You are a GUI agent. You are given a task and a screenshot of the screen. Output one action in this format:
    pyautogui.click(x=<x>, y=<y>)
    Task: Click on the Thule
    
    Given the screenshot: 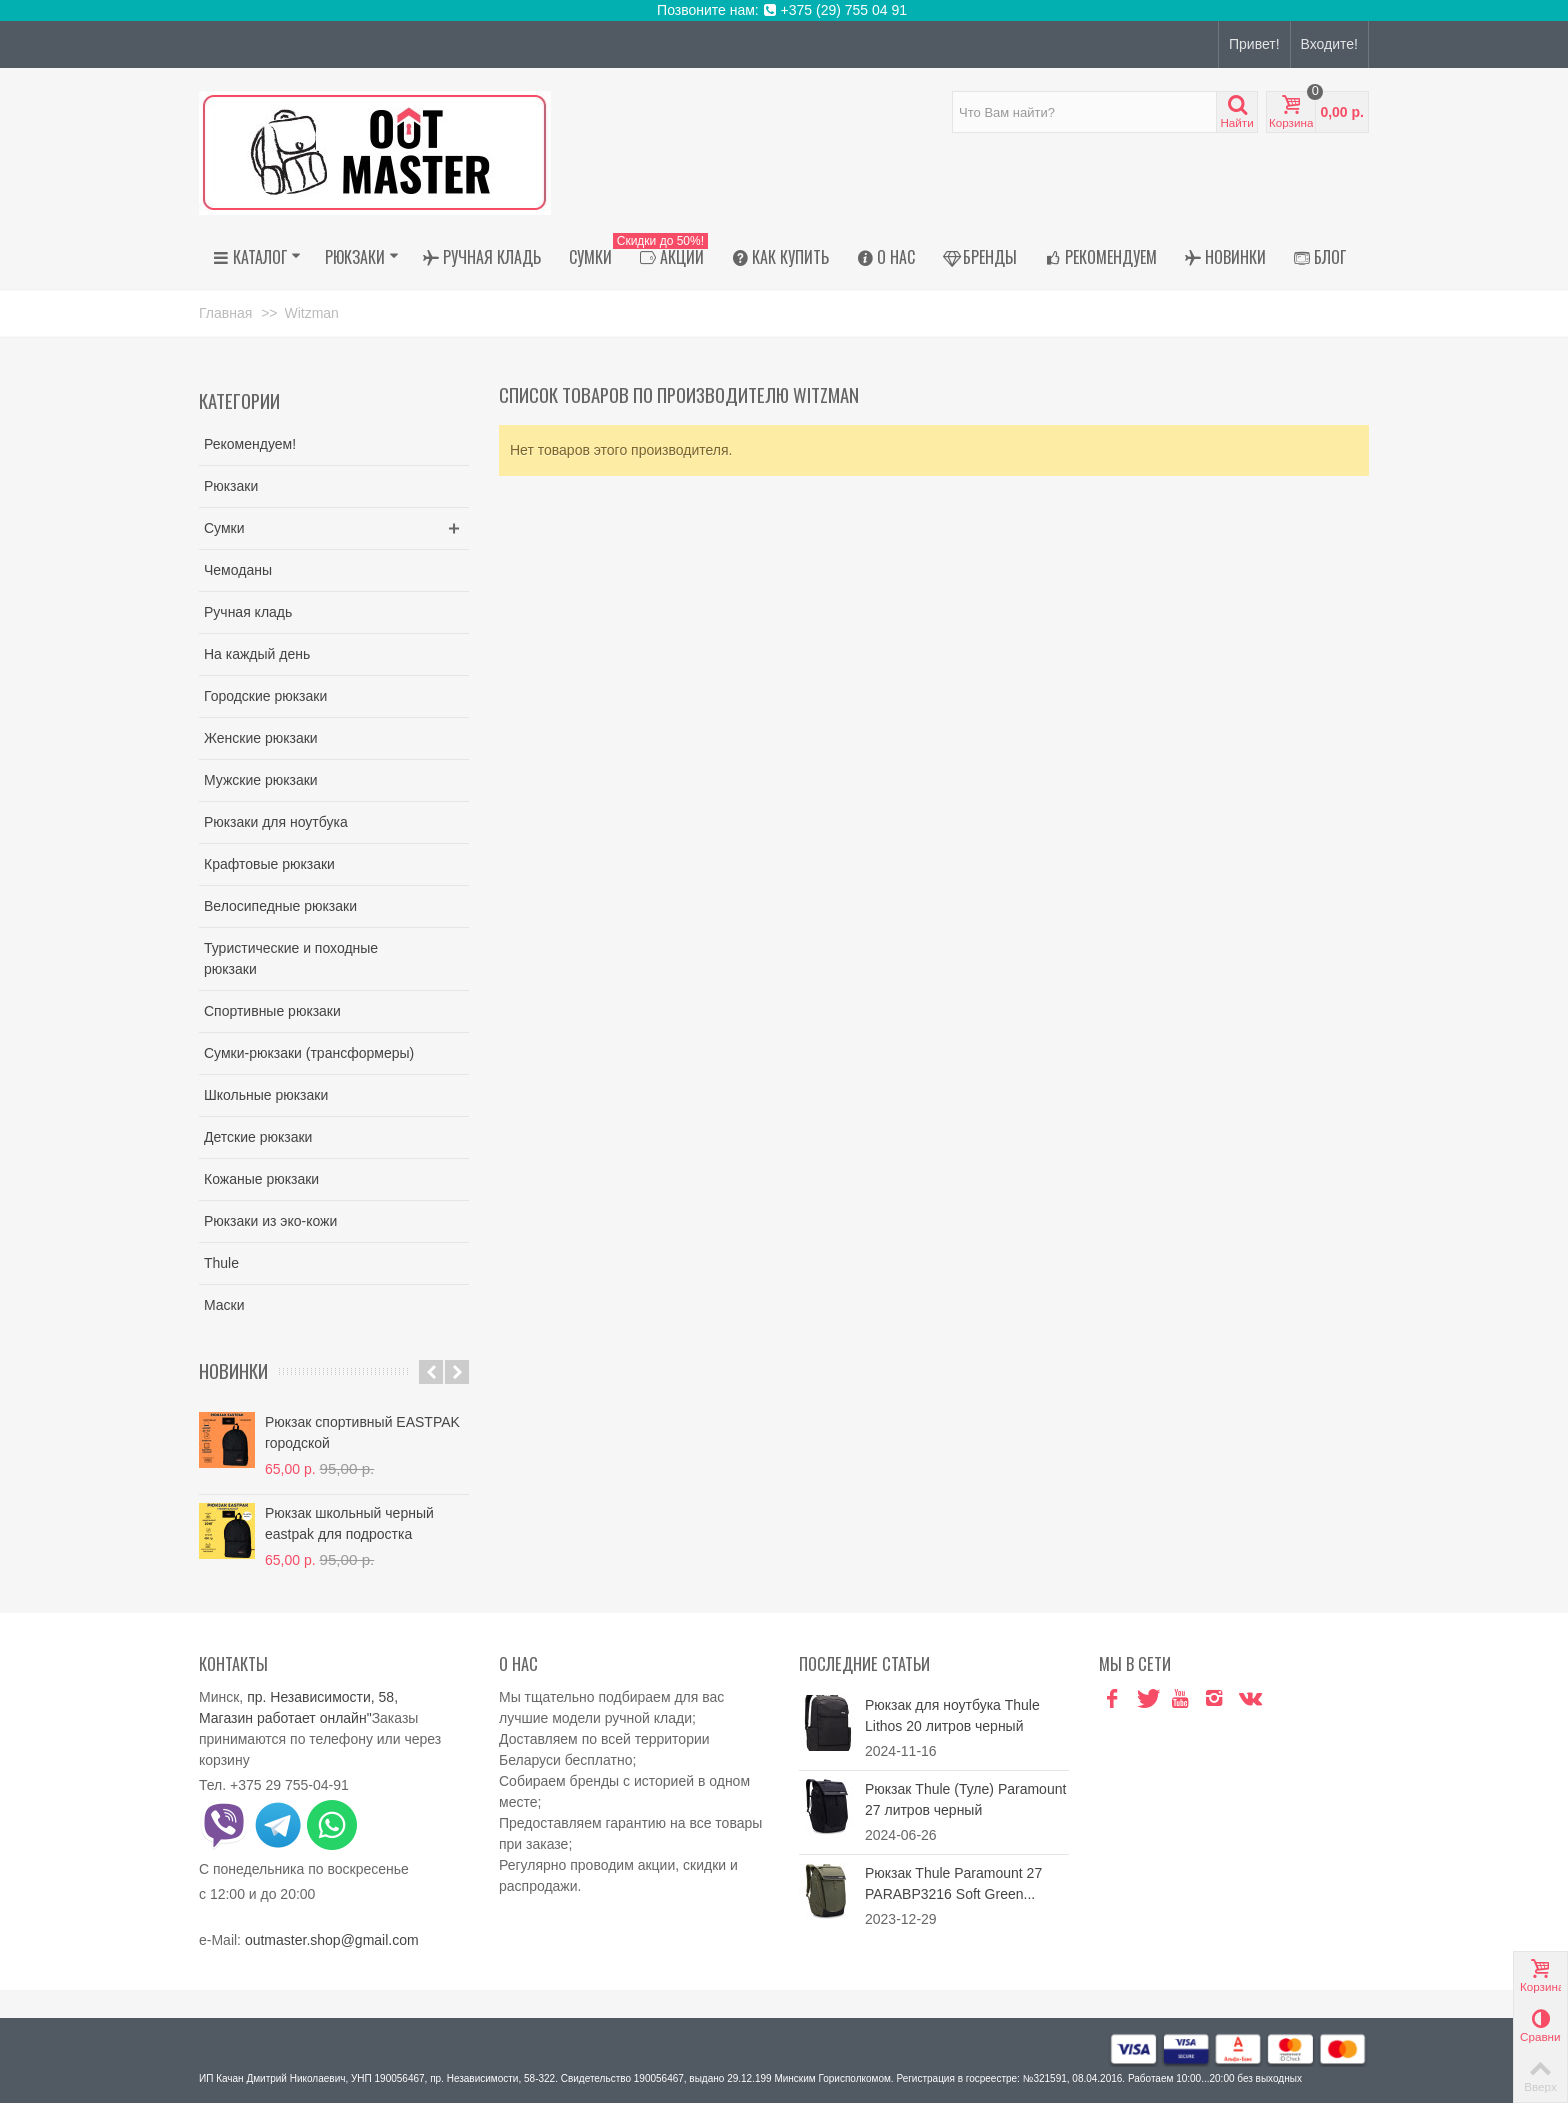 What is the action you would take?
    pyautogui.click(x=221, y=1263)
    